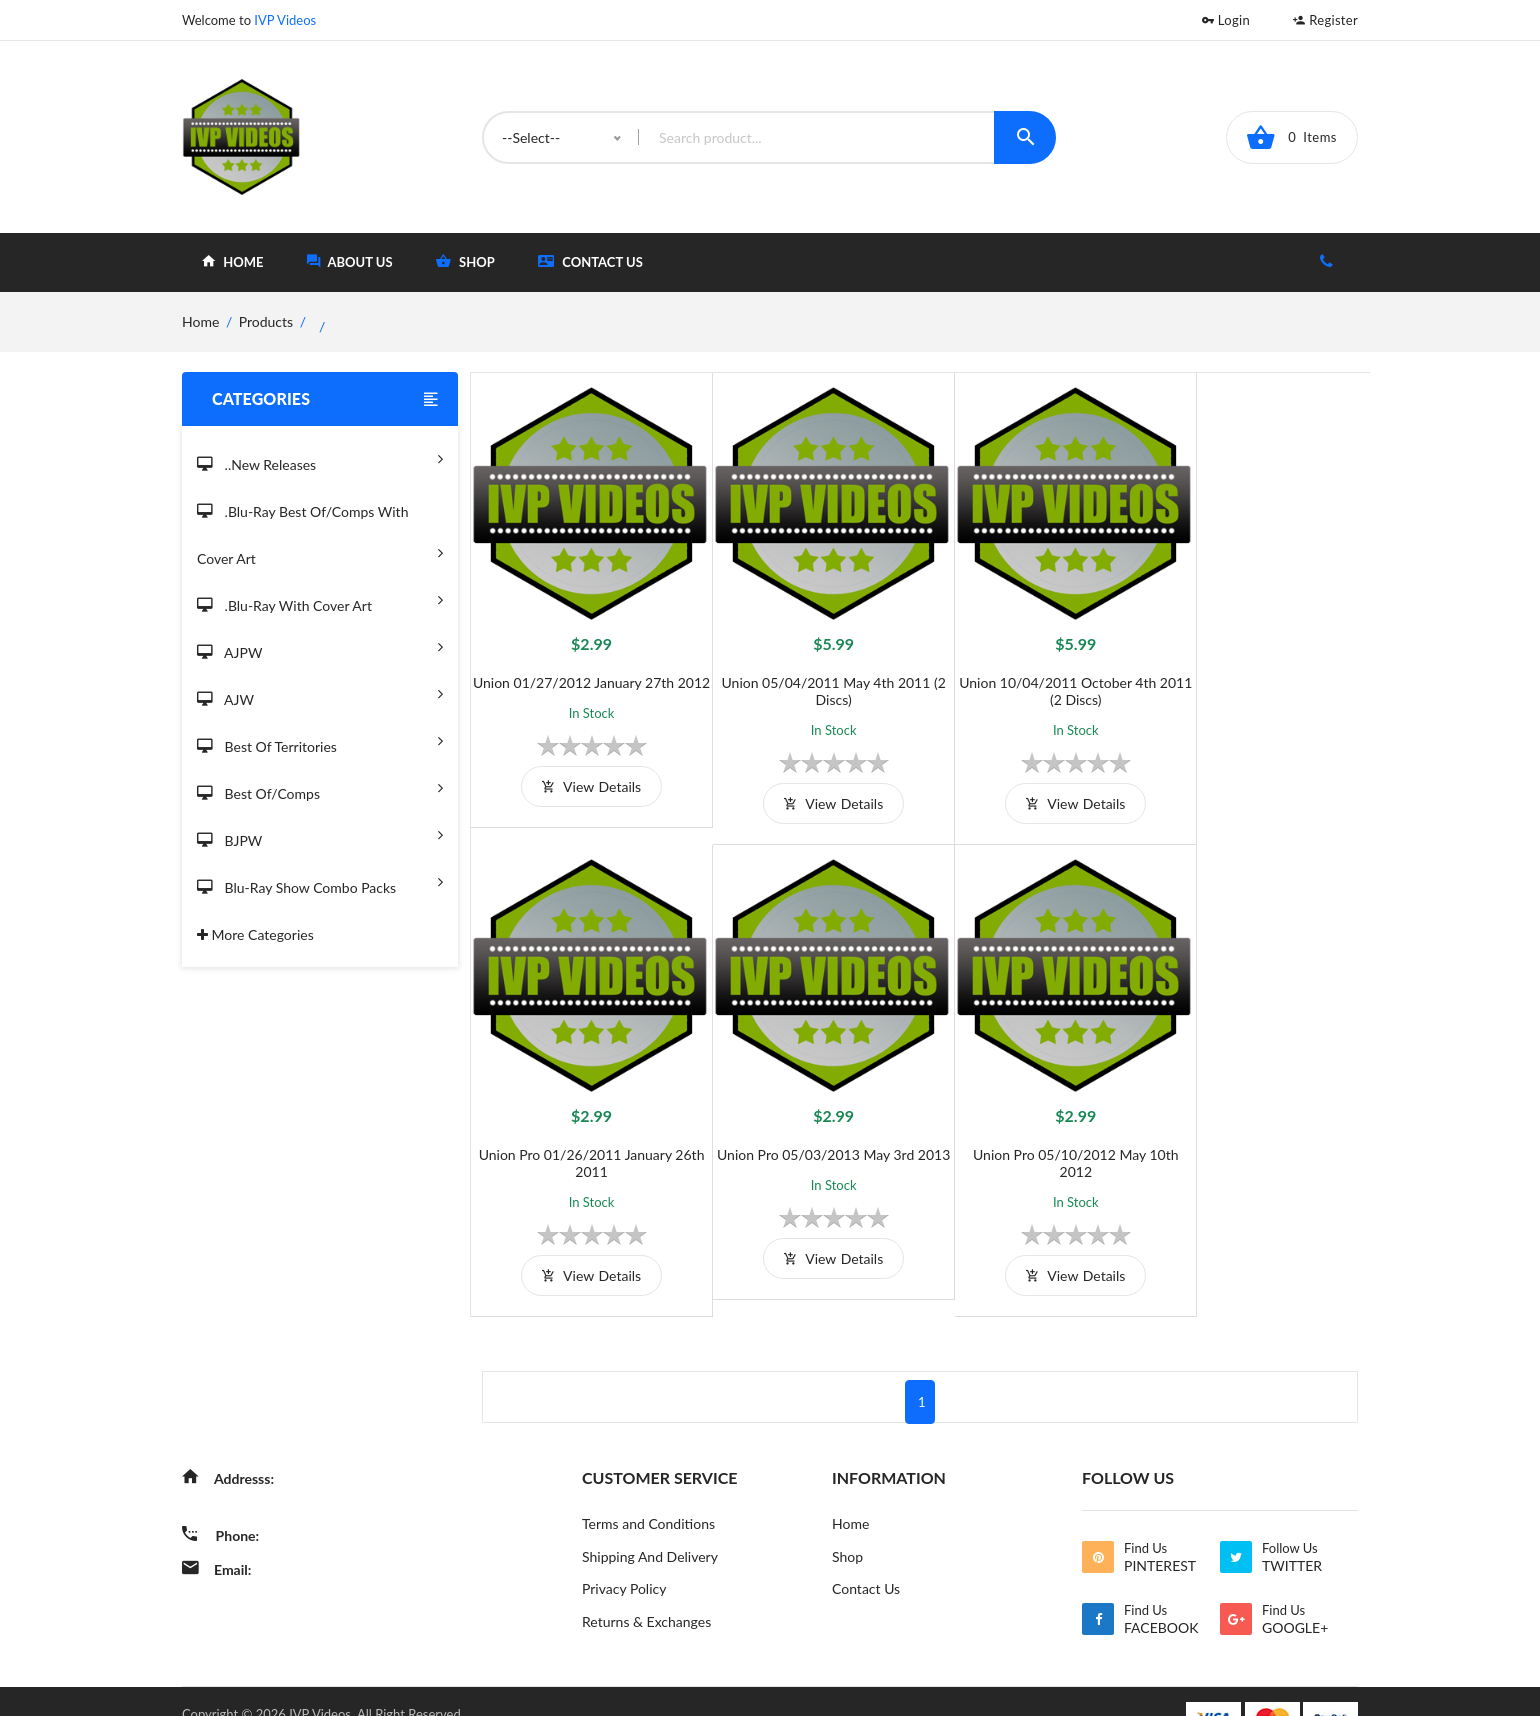  Describe the element at coordinates (320, 536) in the screenshot. I see `.Blu-Ray Best Of/Comps With Cover Art` at that location.